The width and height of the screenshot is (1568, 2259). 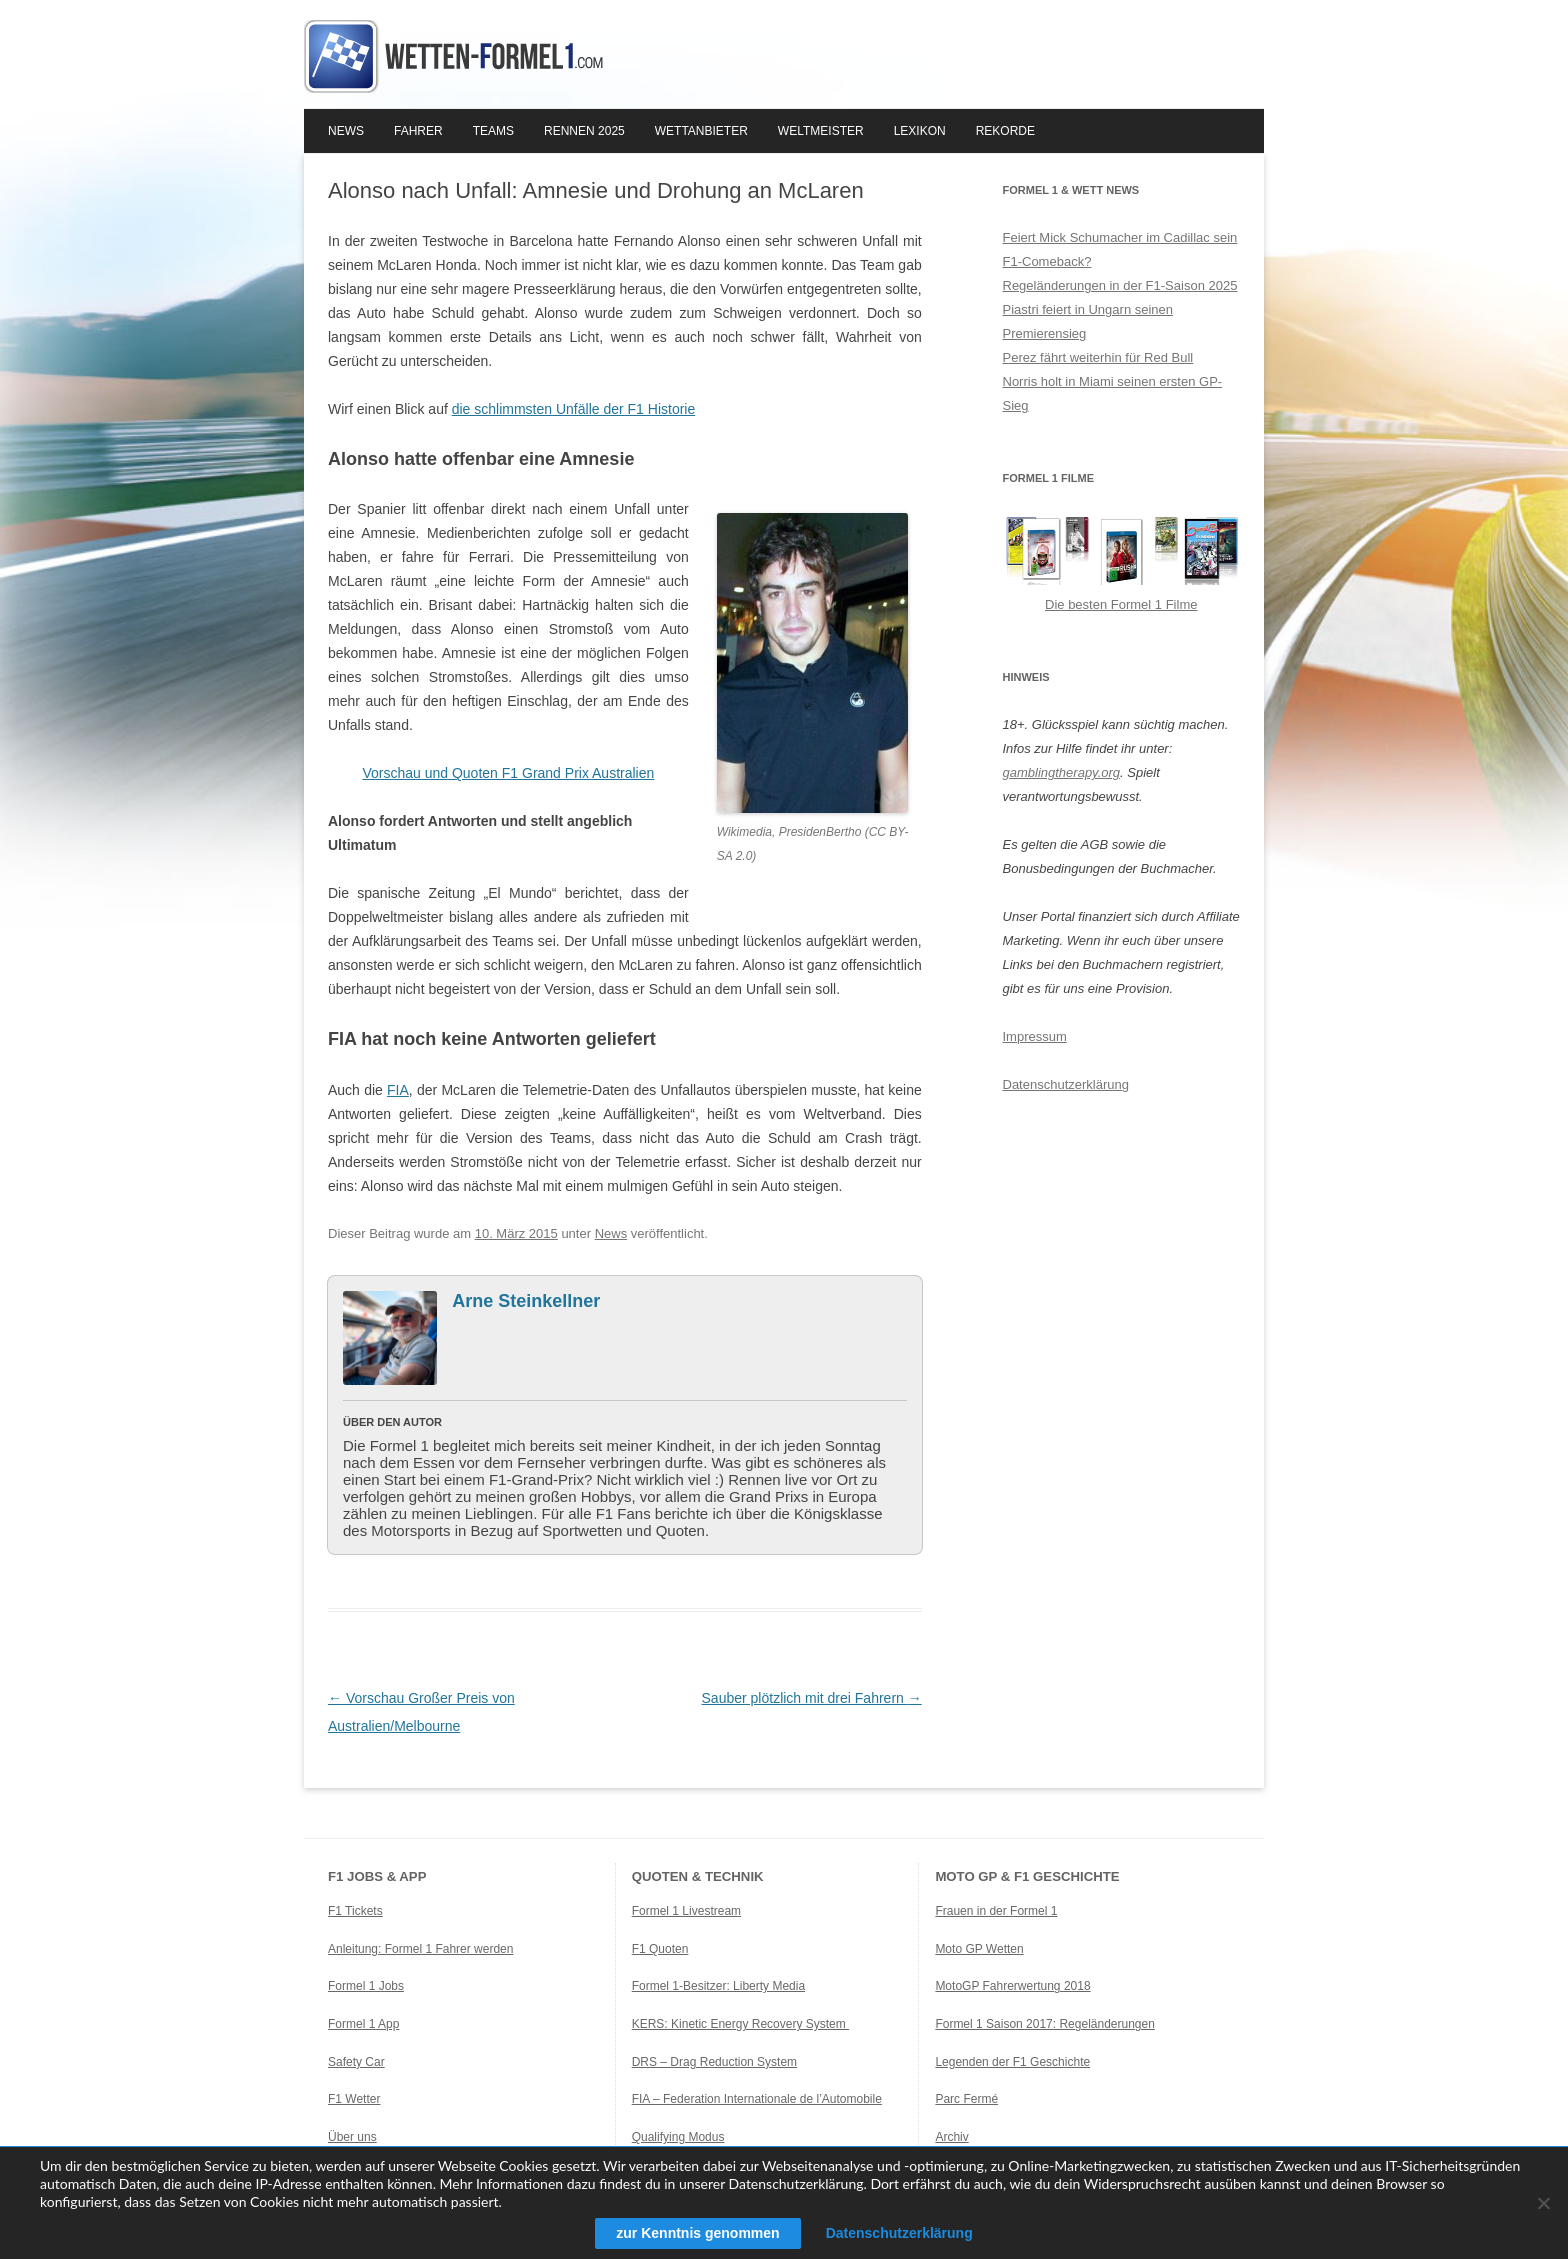 What do you see at coordinates (821, 131) in the screenshot?
I see `Weltmeister` at bounding box center [821, 131].